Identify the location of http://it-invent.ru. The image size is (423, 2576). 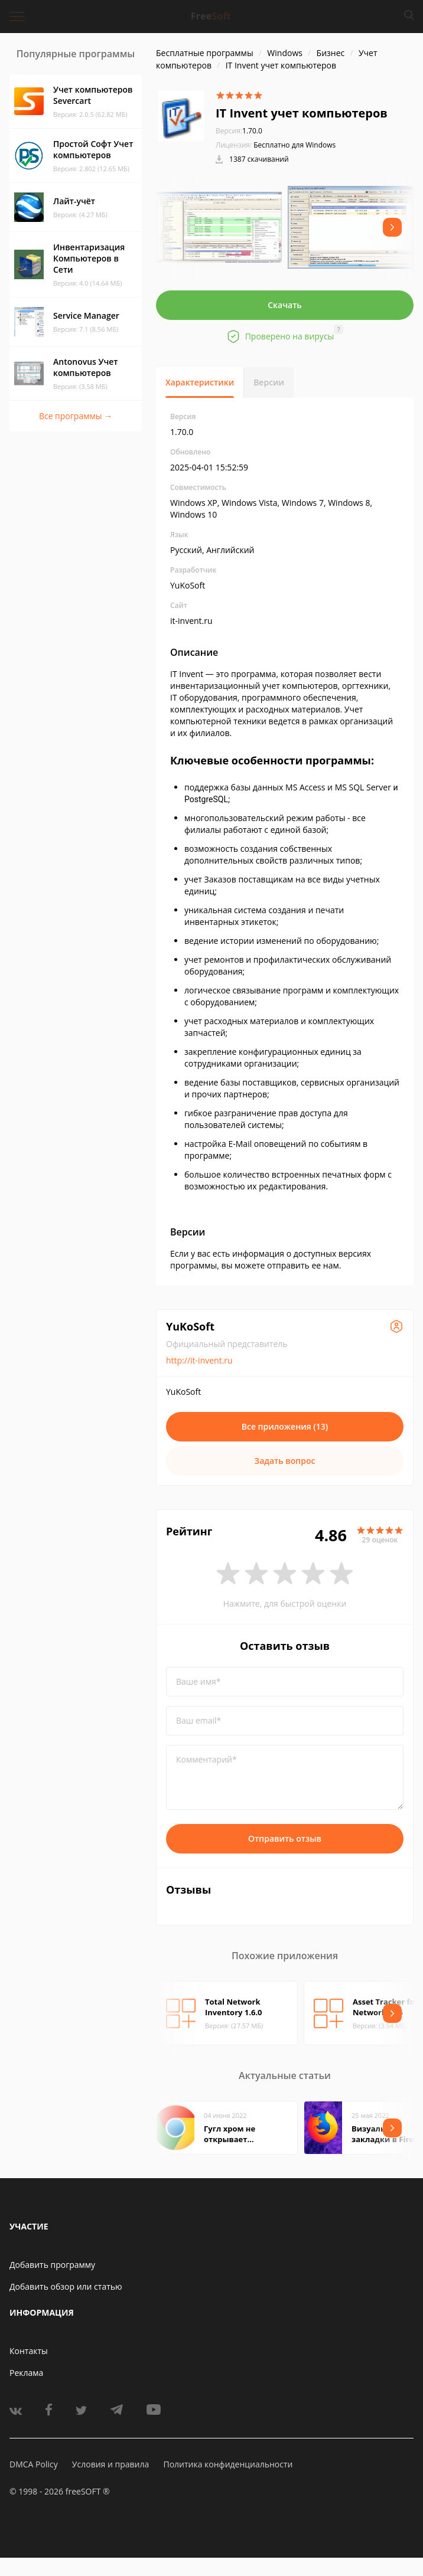
(199, 1360).